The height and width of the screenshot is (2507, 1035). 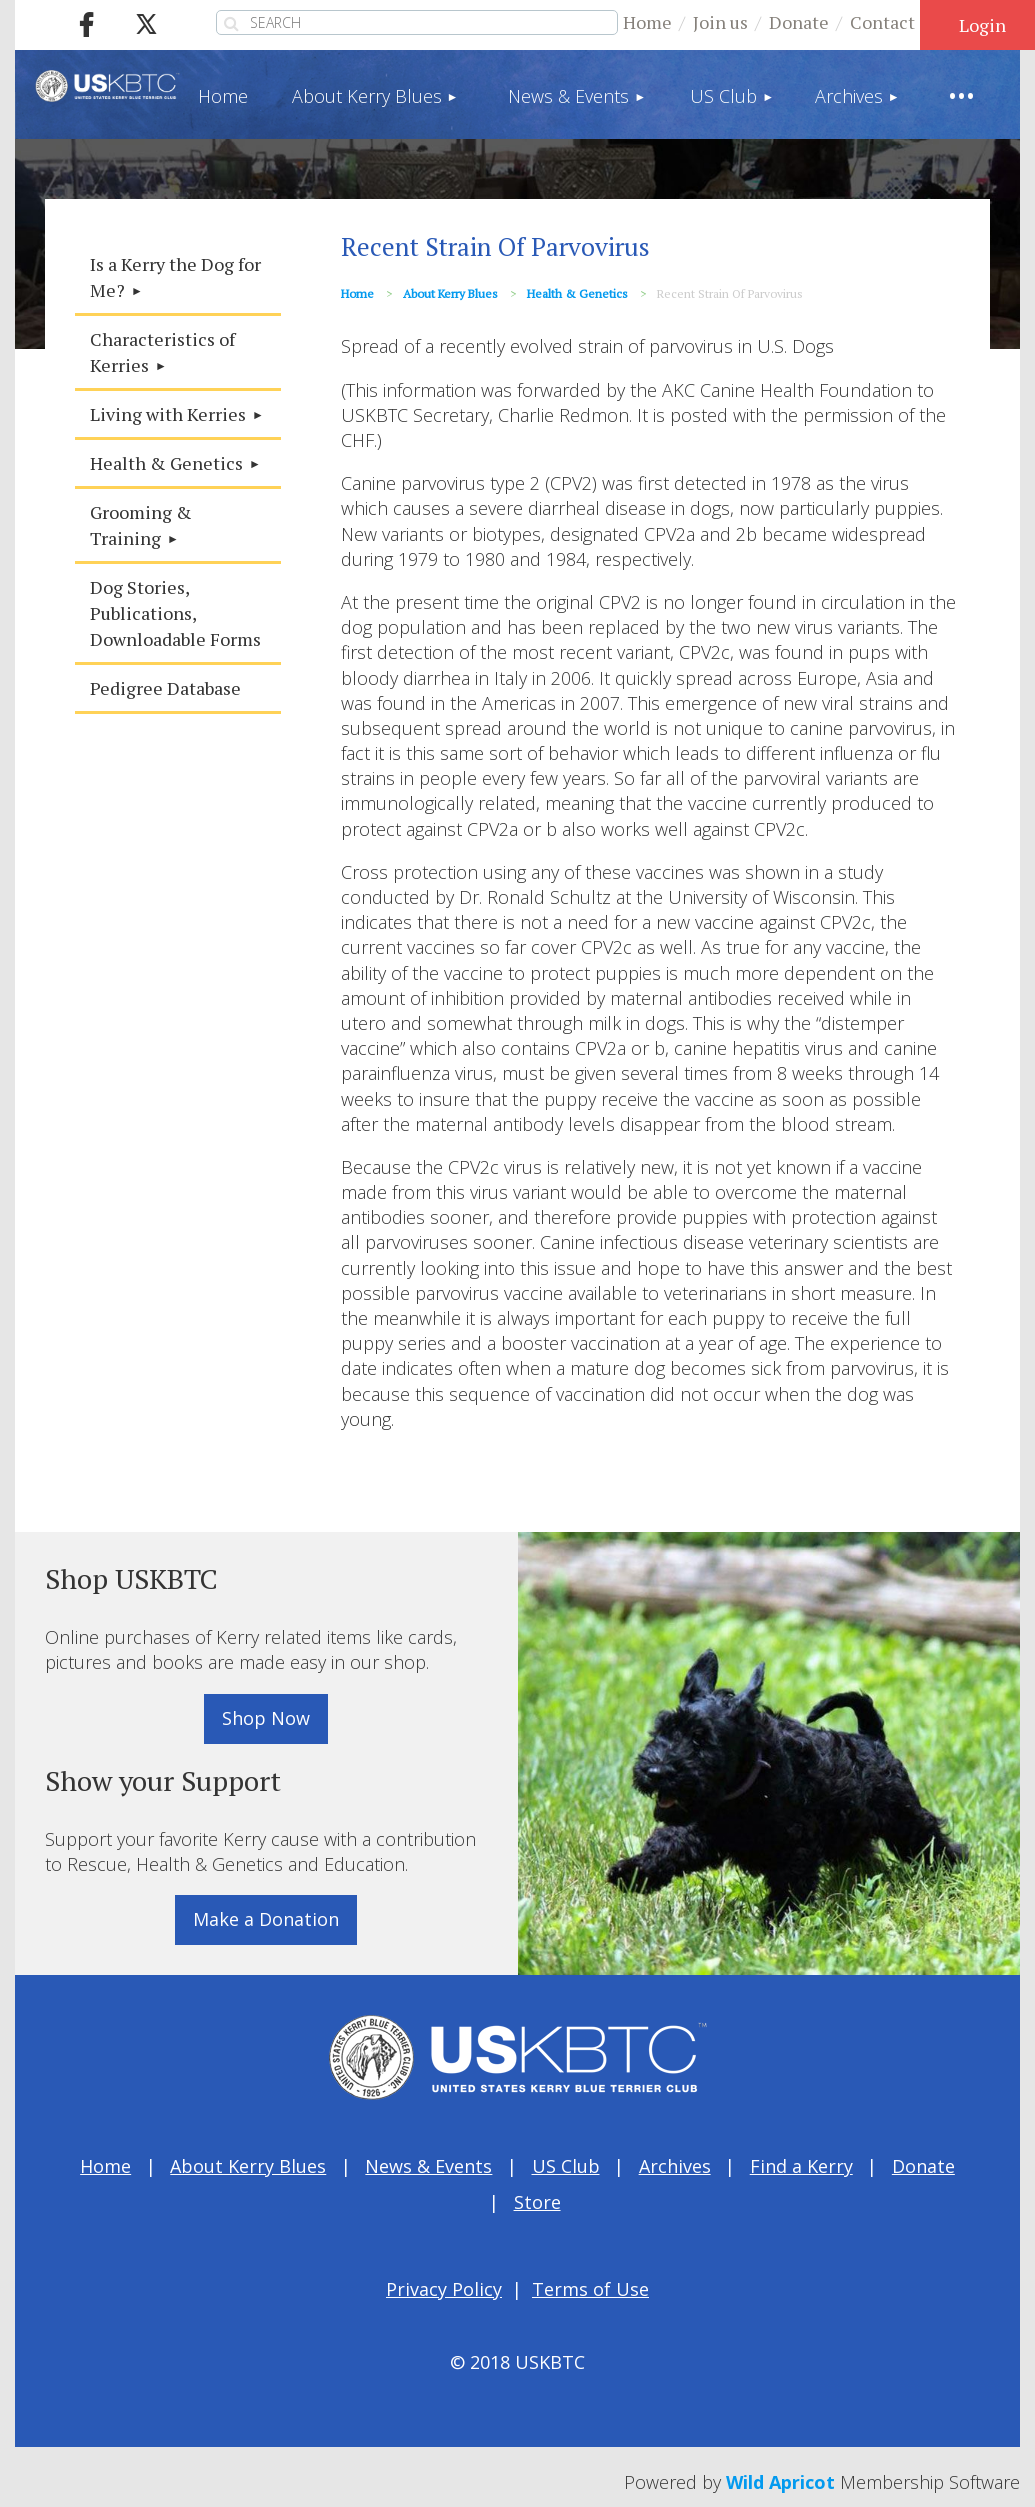 I want to click on Join us, so click(x=720, y=22).